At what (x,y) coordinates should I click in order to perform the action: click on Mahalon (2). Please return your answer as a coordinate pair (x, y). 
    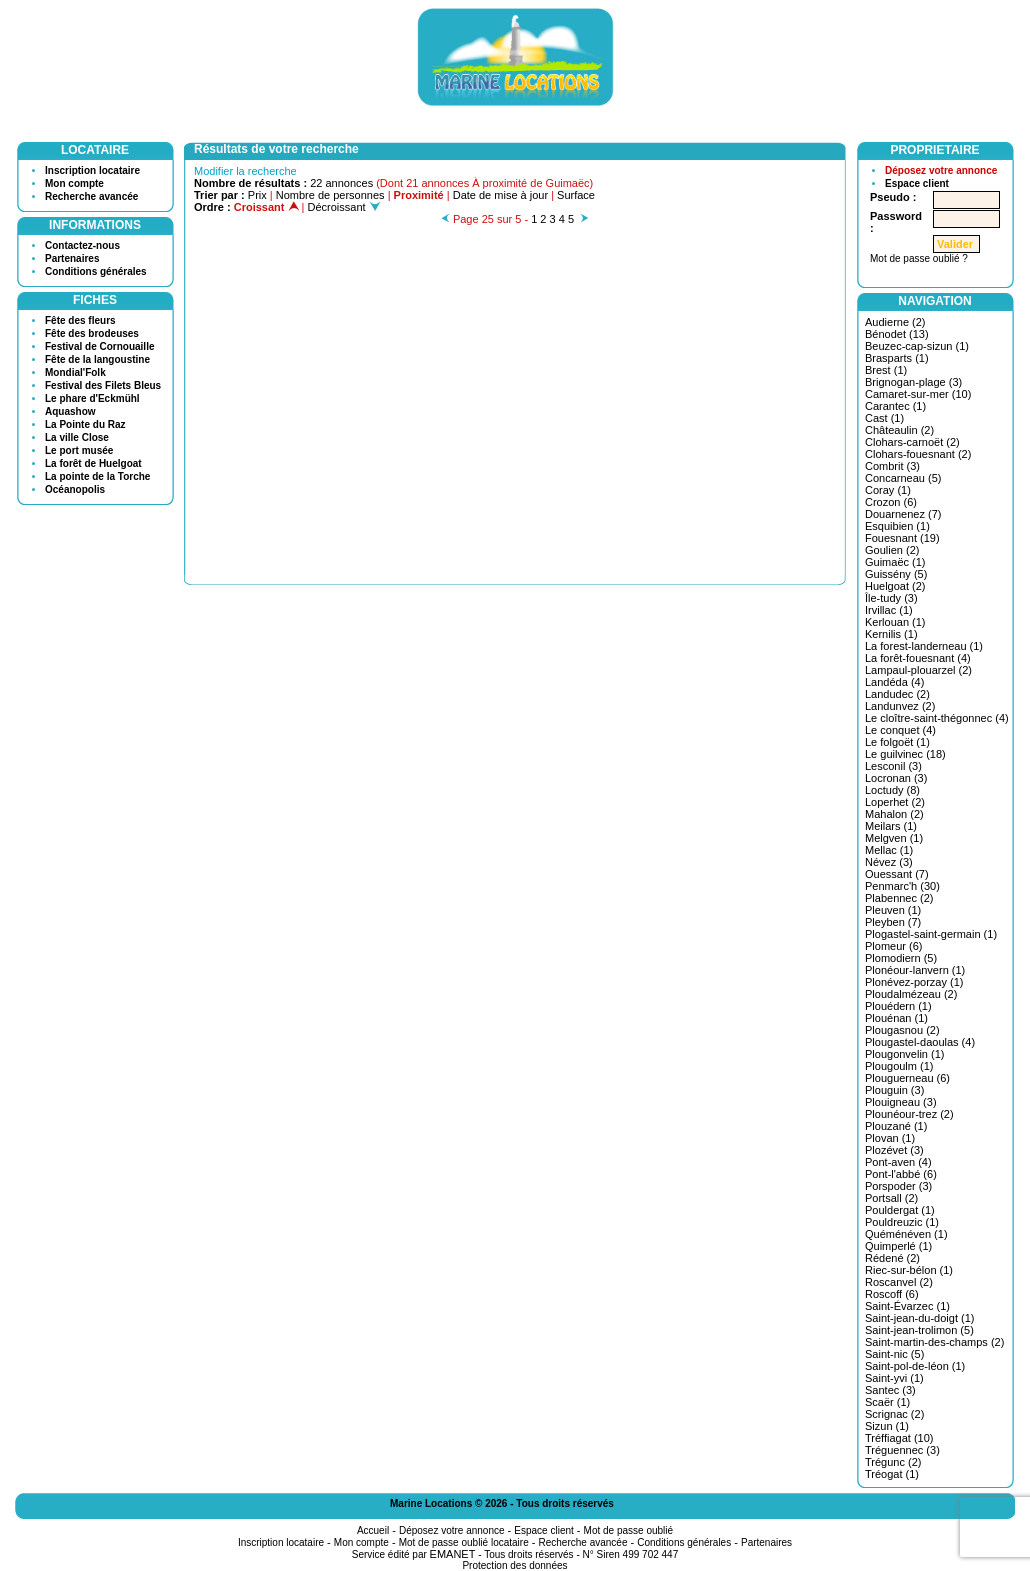
    Looking at the image, I should click on (894, 814).